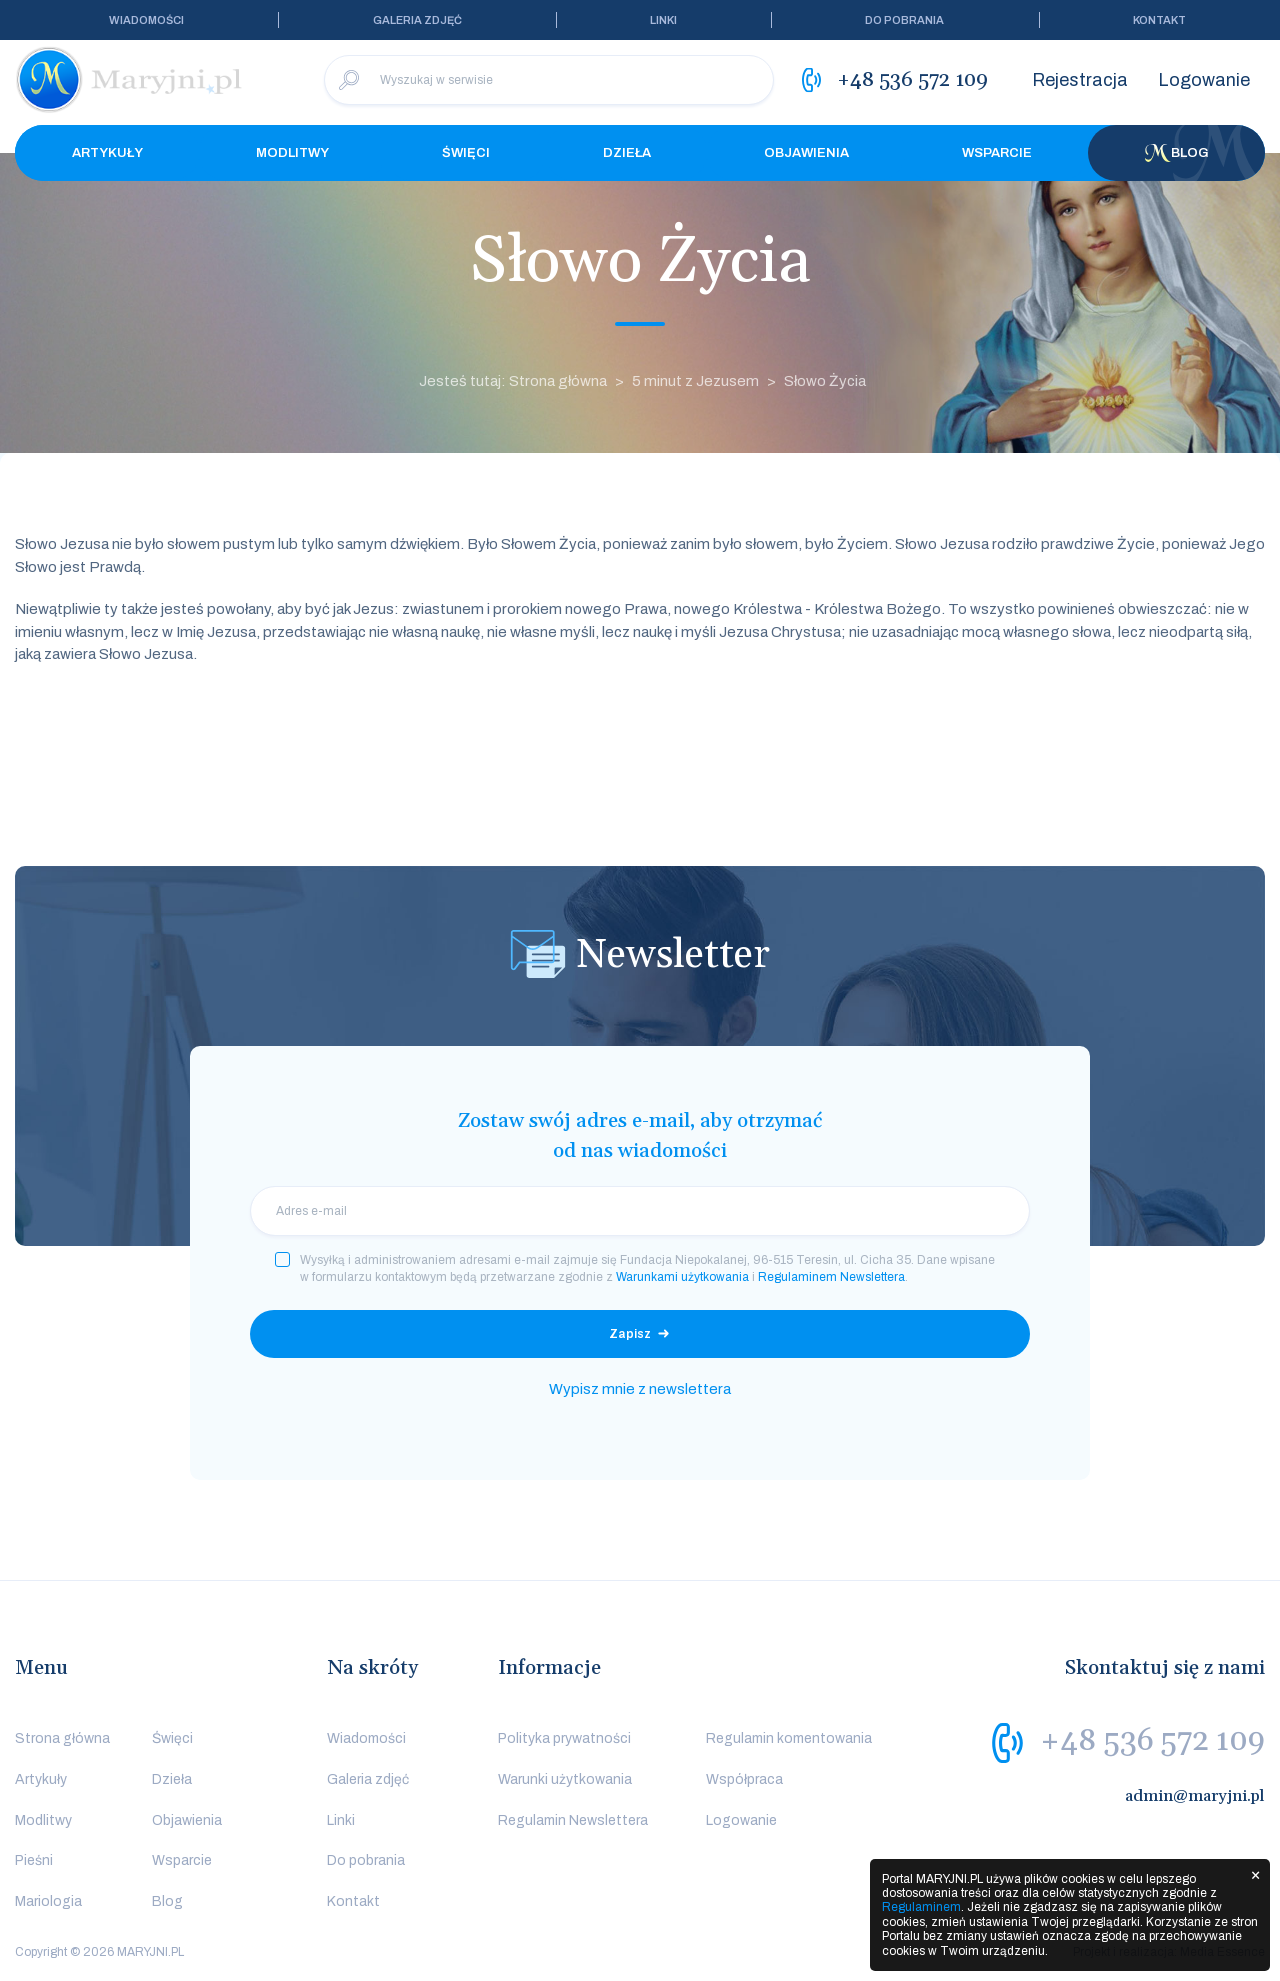 The image size is (1280, 1981). What do you see at coordinates (663, 20) in the screenshot?
I see `Linki` at bounding box center [663, 20].